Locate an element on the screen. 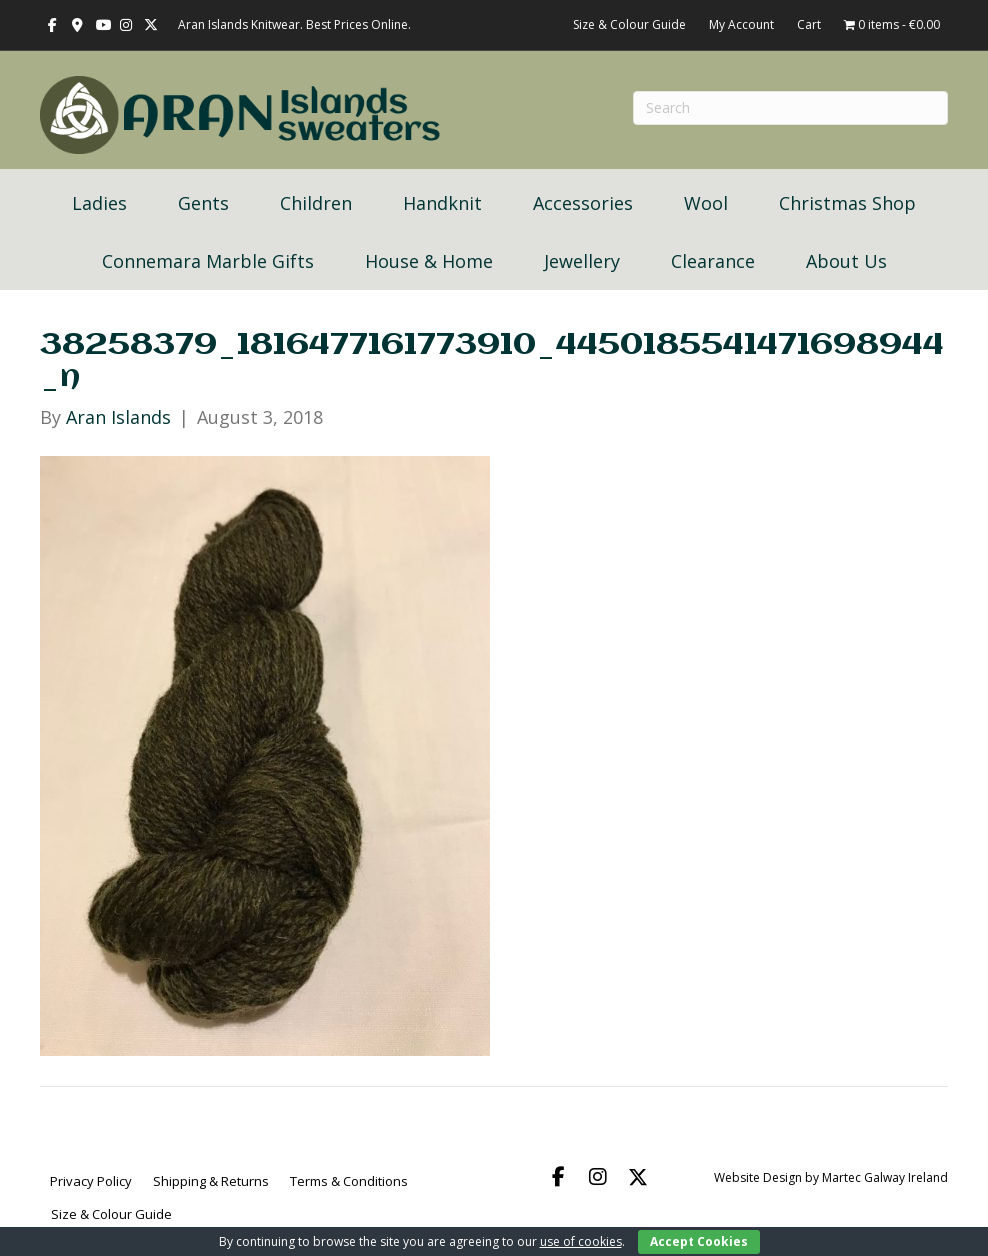  Shipping & Returns is located at coordinates (211, 1181).